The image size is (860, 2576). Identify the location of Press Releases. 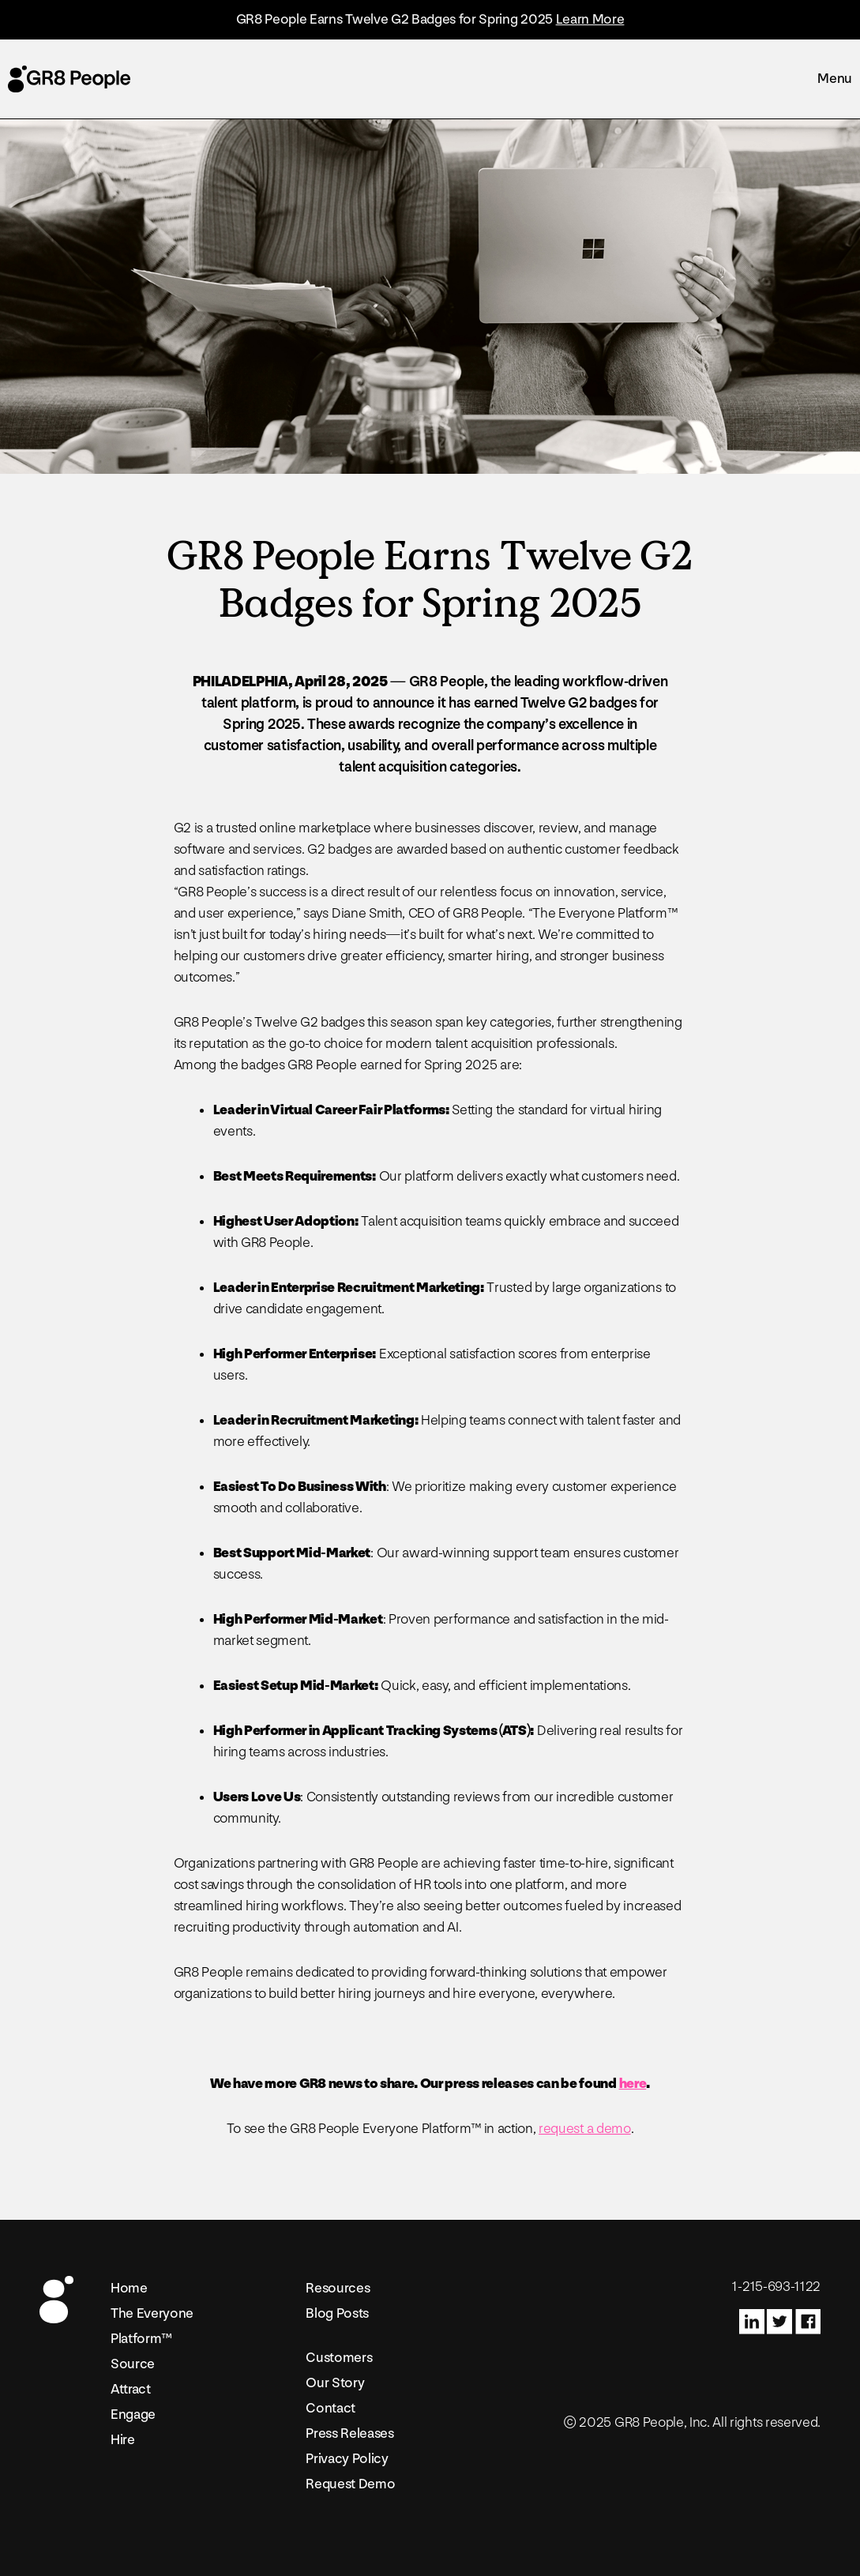
(350, 2433).